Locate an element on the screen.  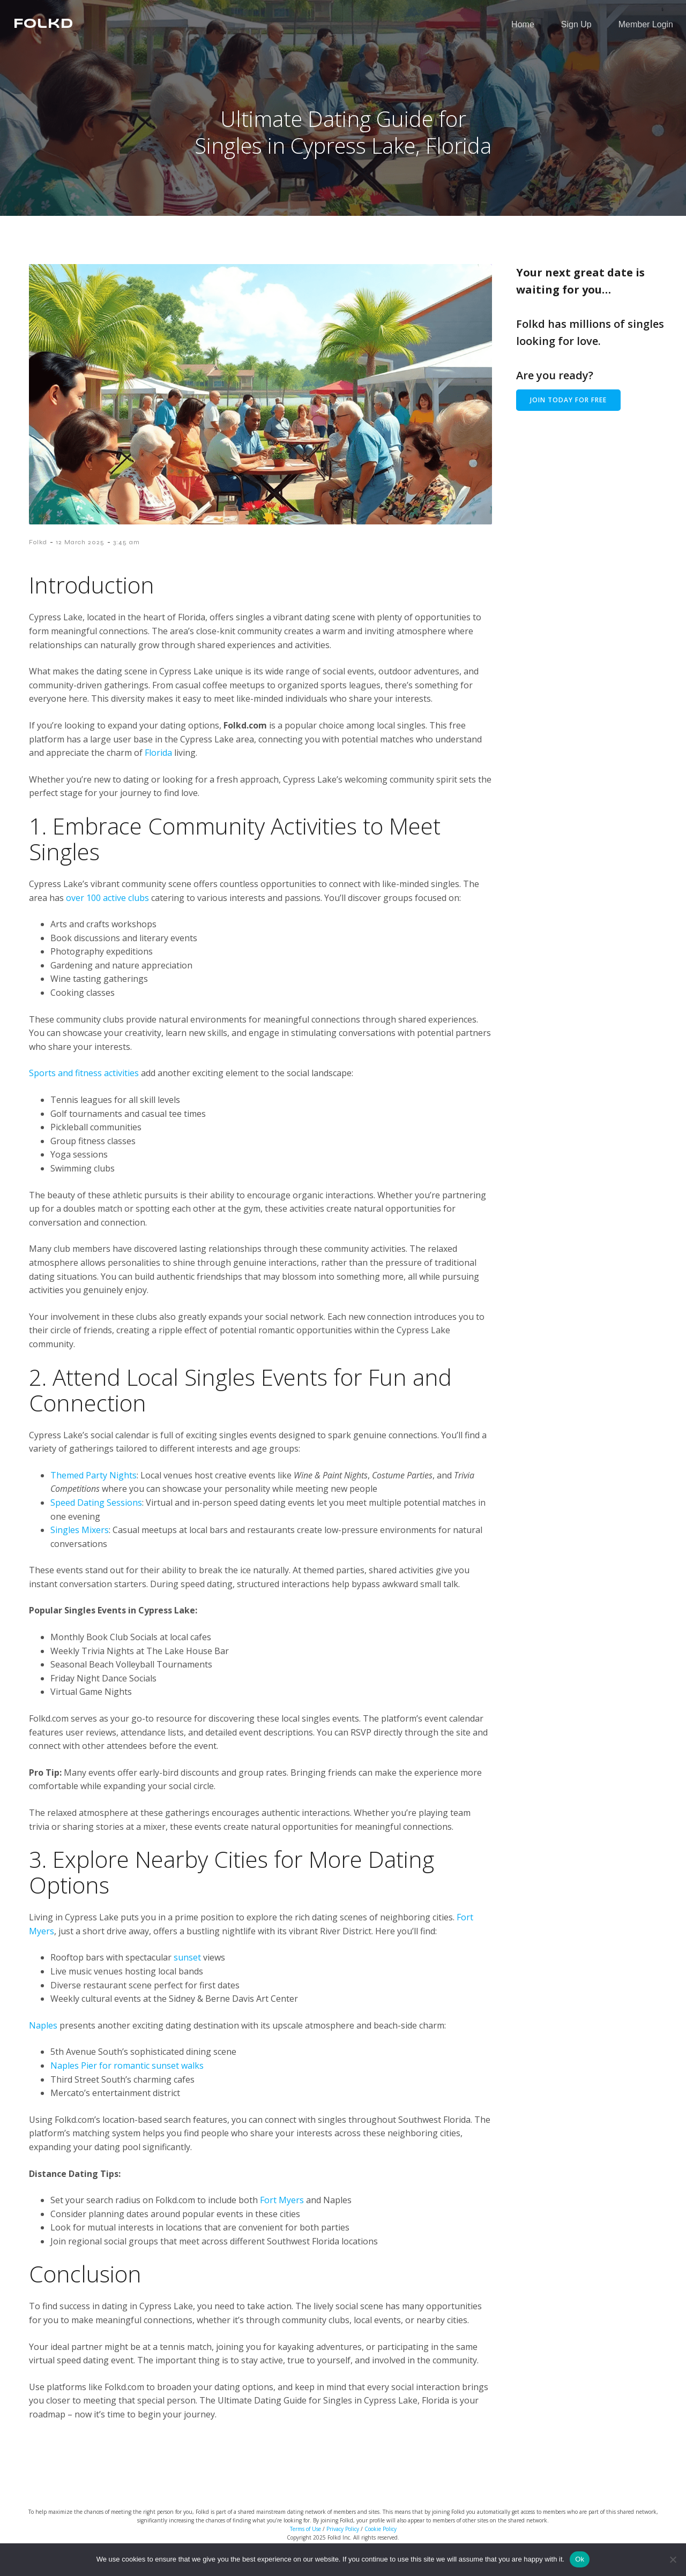
Privacy Policy is located at coordinates (342, 2538).